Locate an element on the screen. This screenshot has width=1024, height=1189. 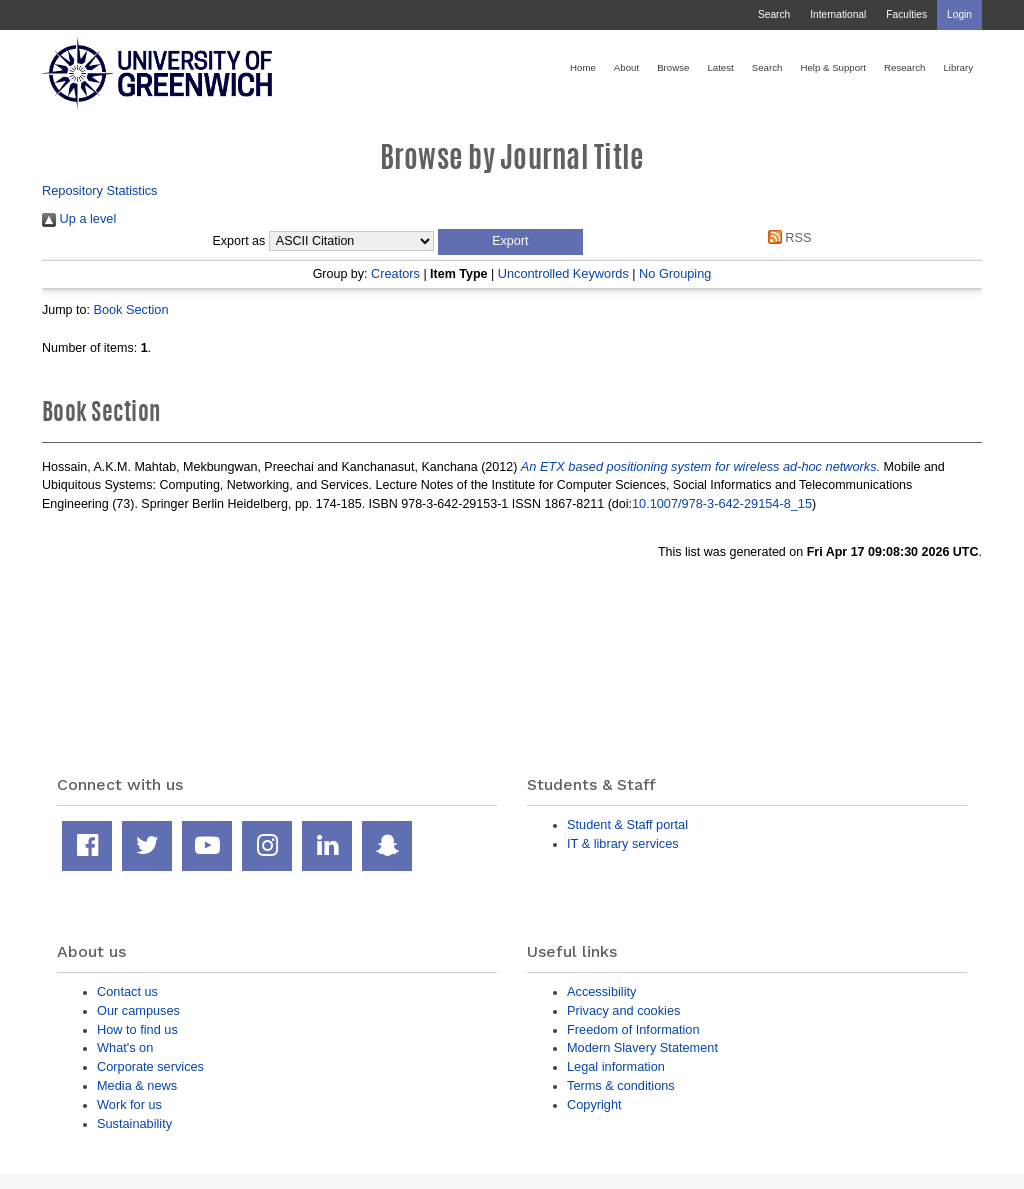
Login is located at coordinates (959, 14).